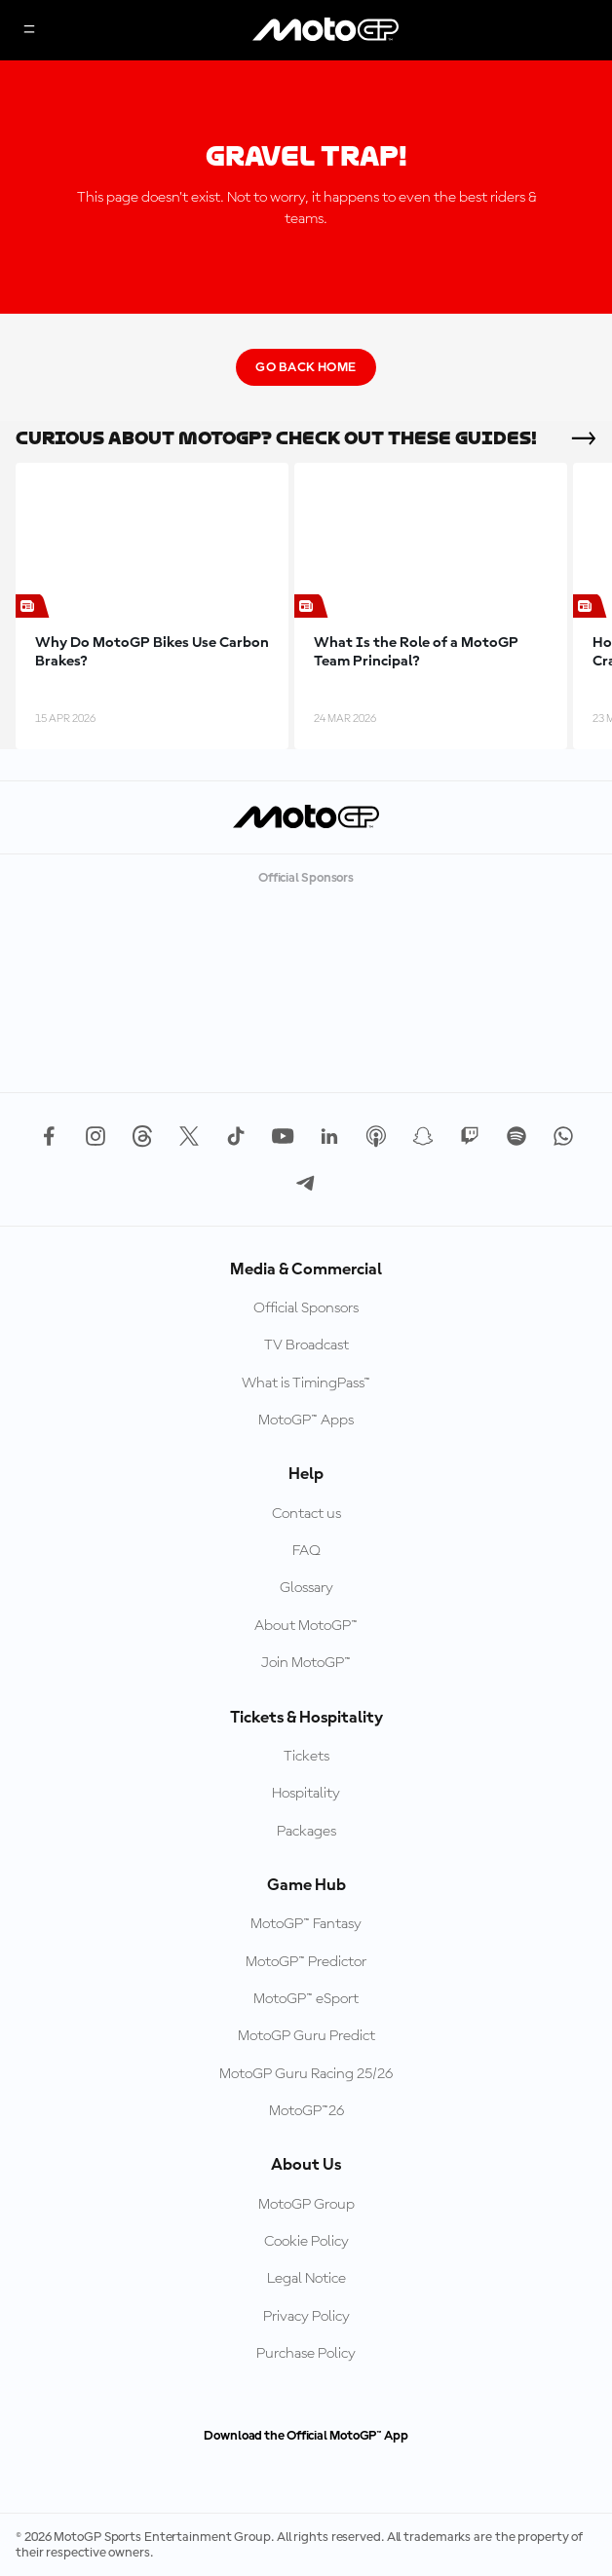 Image resolution: width=612 pixels, height=2576 pixels. What do you see at coordinates (306, 1308) in the screenshot?
I see `Official Sponsors` at bounding box center [306, 1308].